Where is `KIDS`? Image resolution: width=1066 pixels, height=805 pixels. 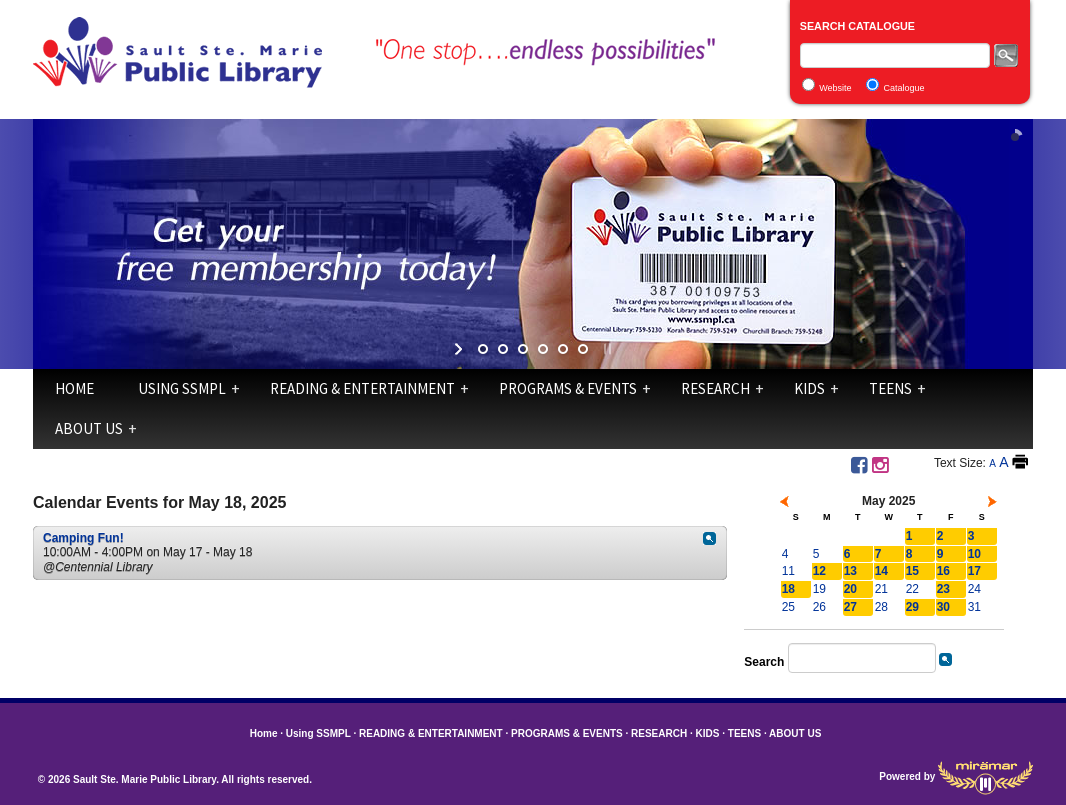 KIDS is located at coordinates (809, 388).